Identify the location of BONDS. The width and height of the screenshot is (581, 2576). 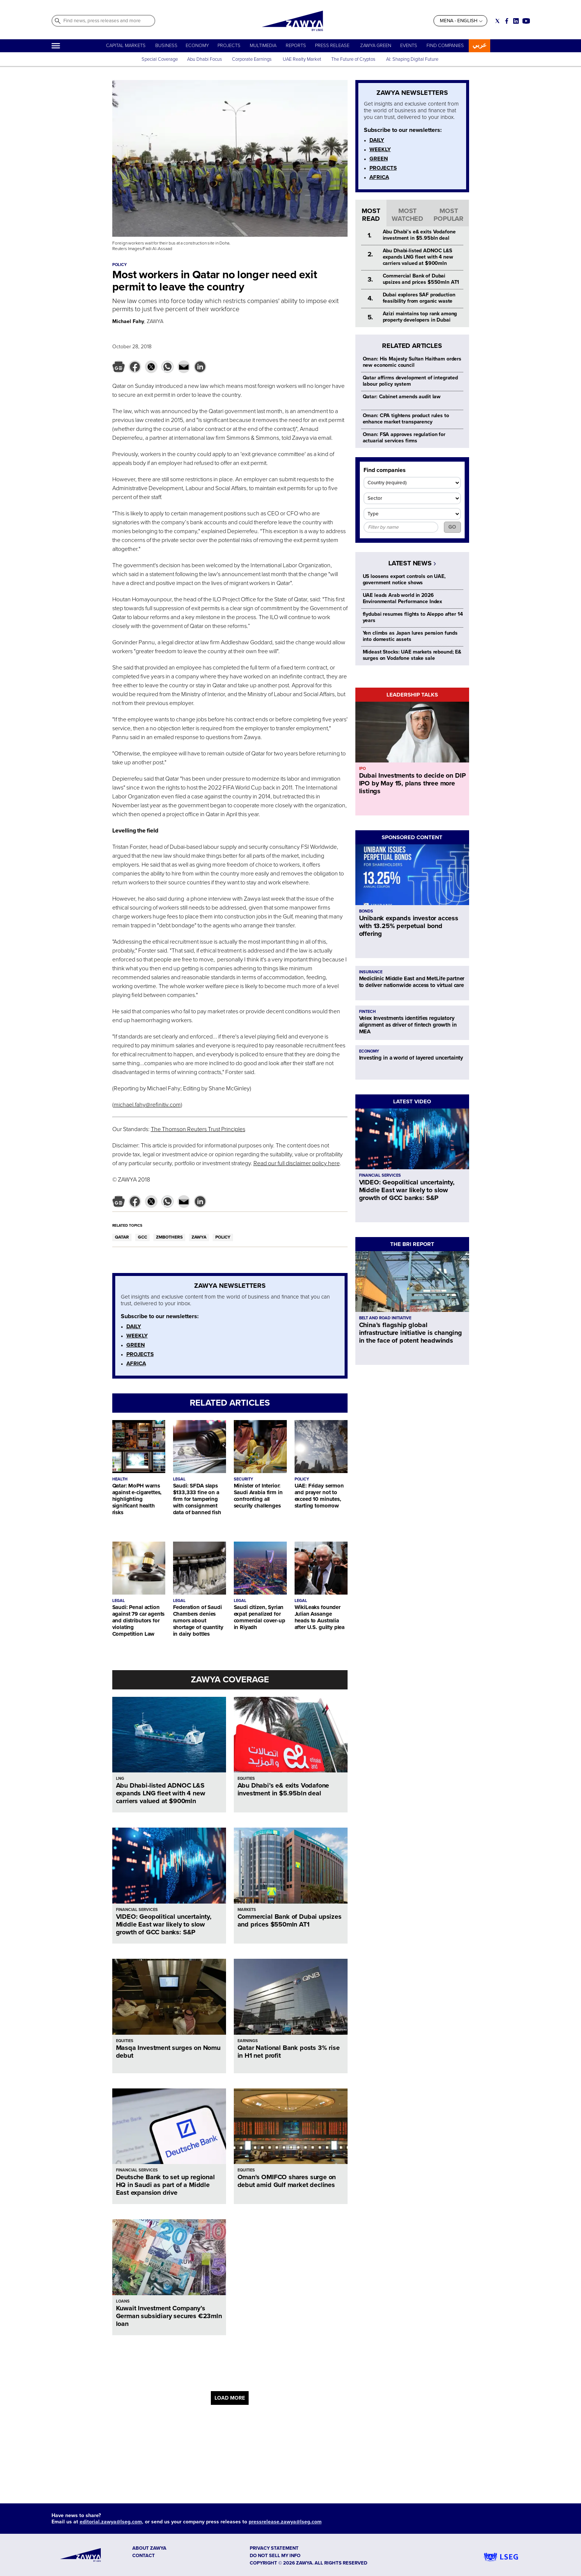
(366, 911).